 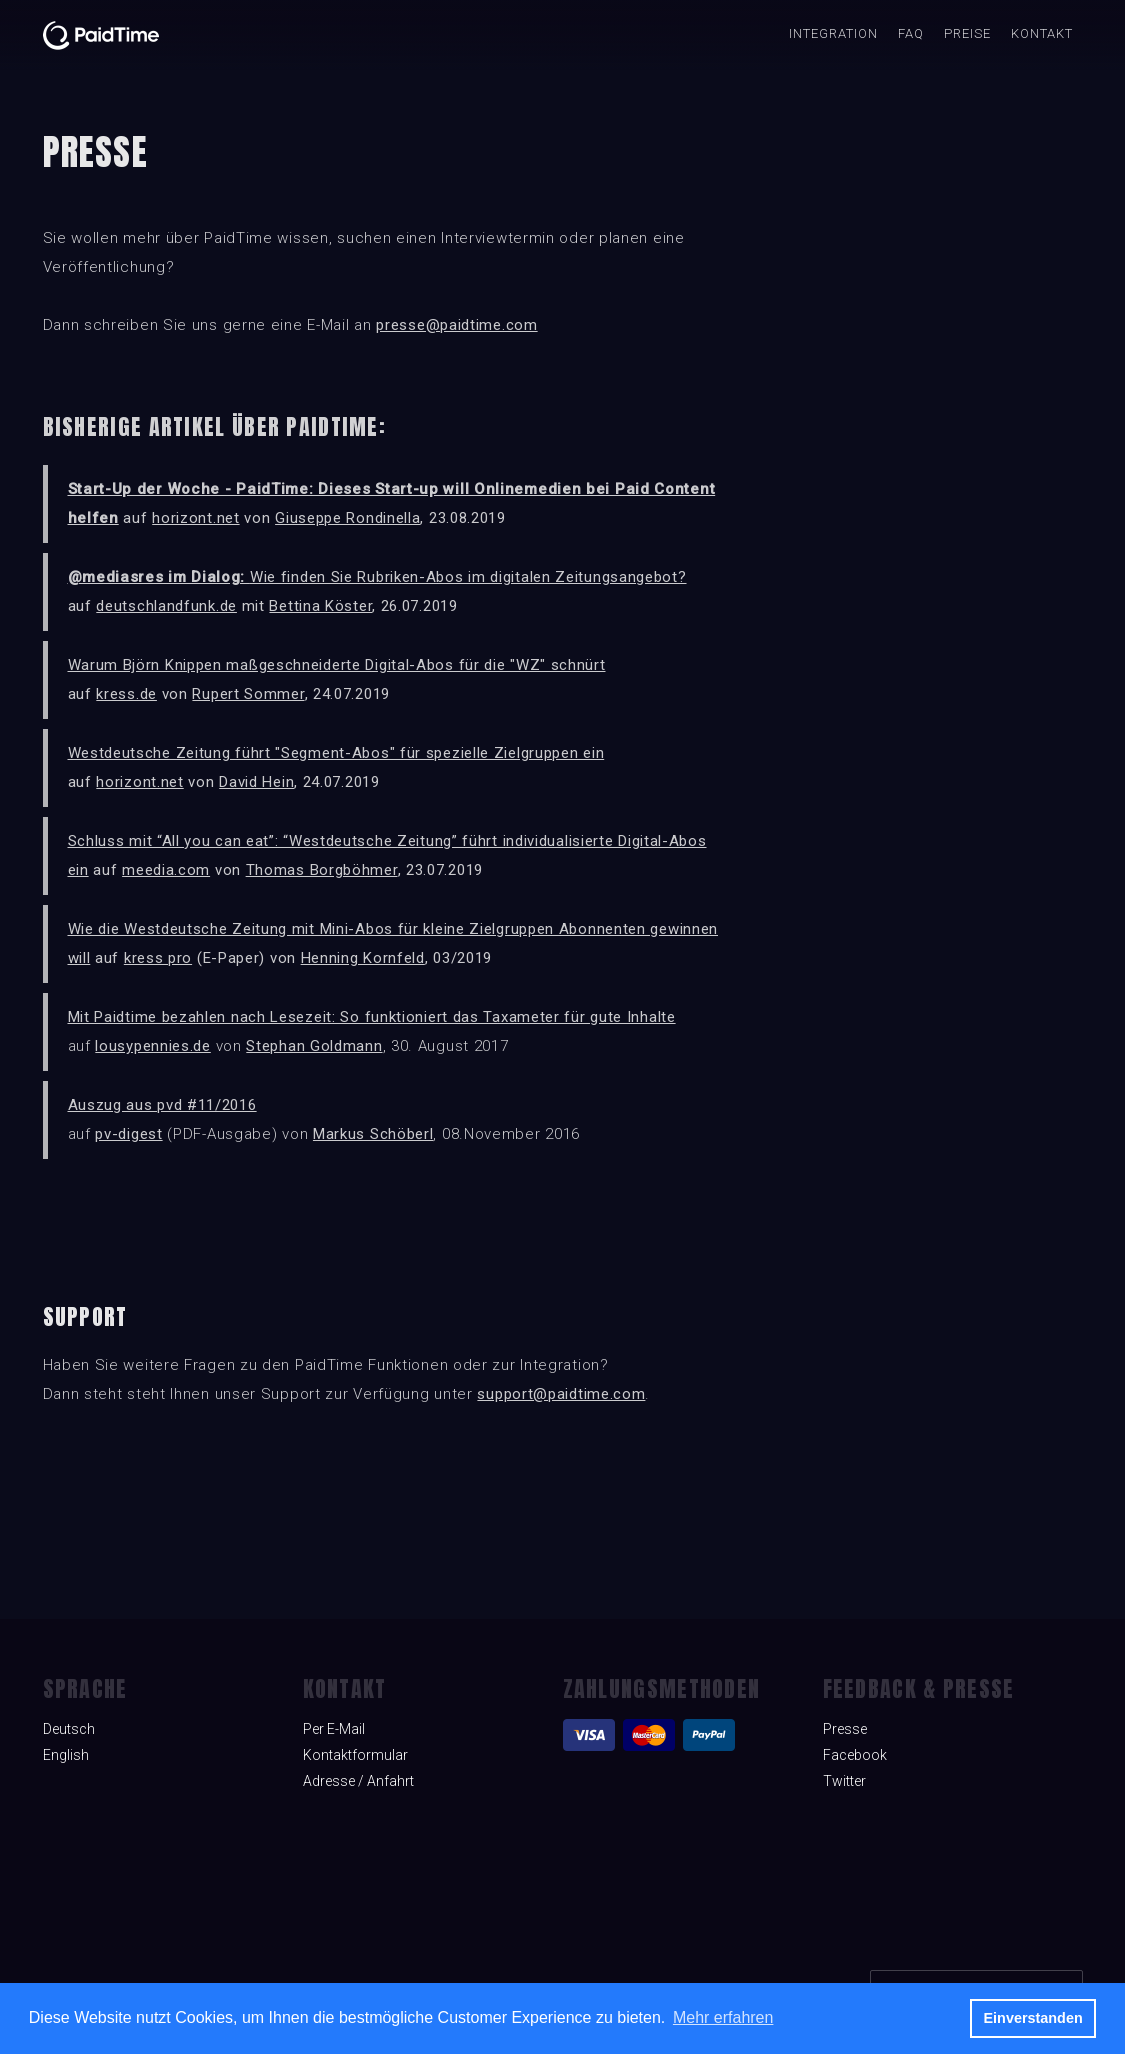 I want to click on pv-digest, so click(x=128, y=1134).